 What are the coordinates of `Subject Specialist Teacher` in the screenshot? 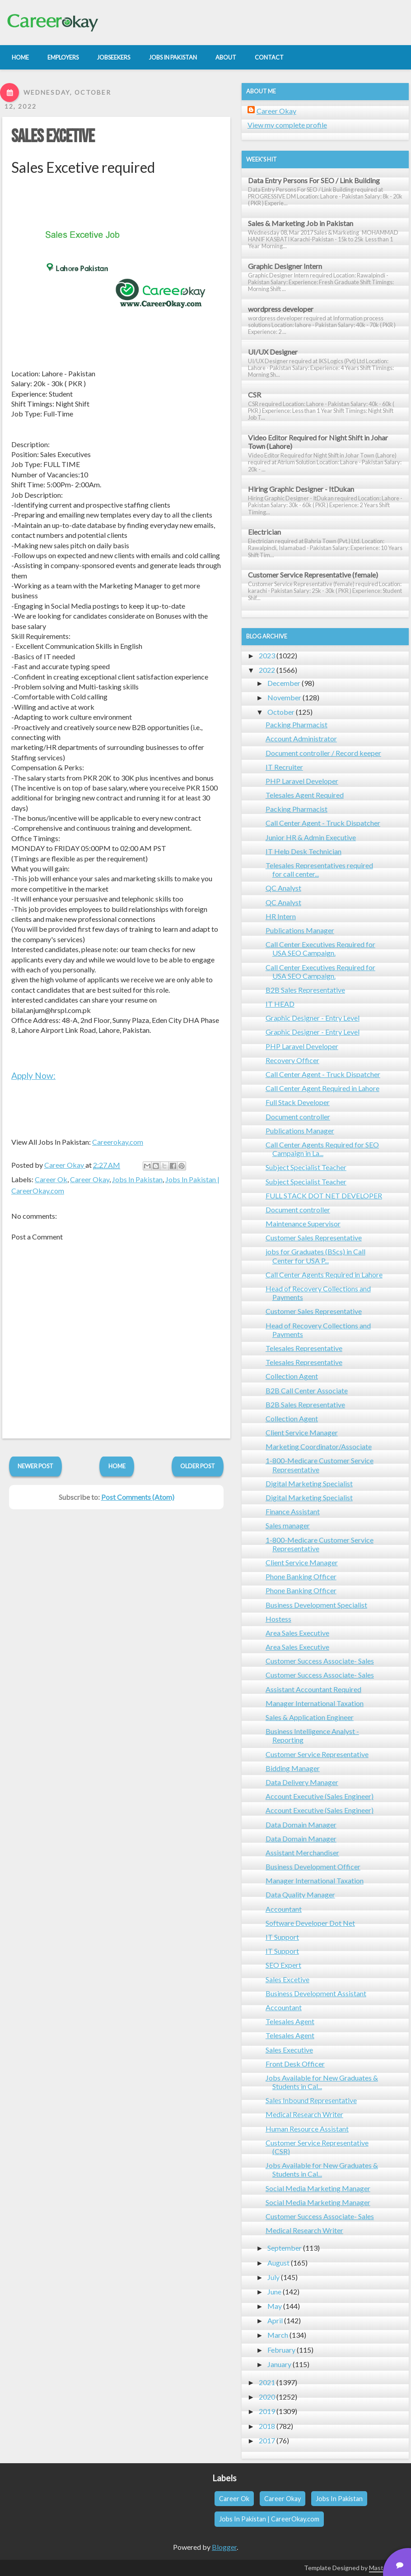 It's located at (306, 1167).